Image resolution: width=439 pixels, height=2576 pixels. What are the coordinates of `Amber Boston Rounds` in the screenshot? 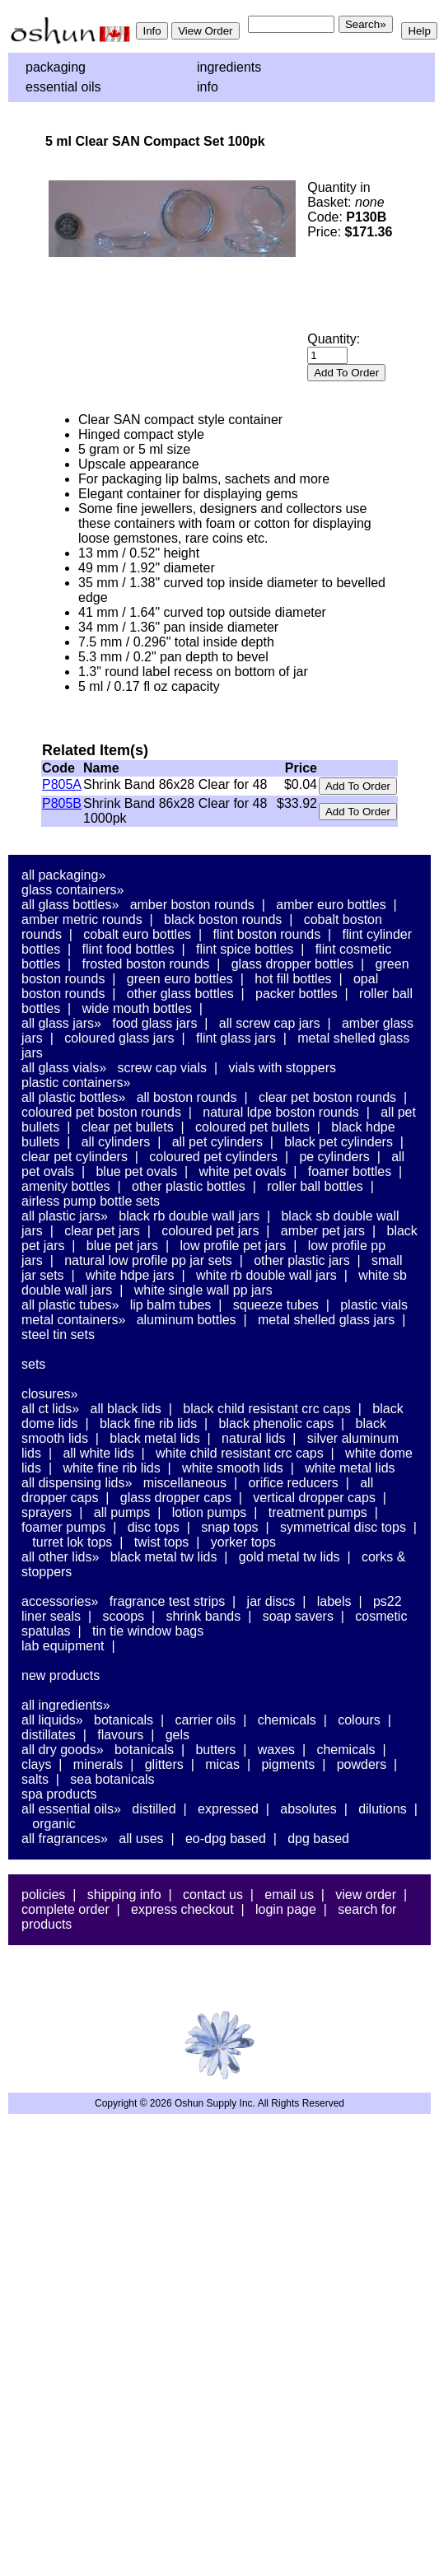 It's located at (192, 905).